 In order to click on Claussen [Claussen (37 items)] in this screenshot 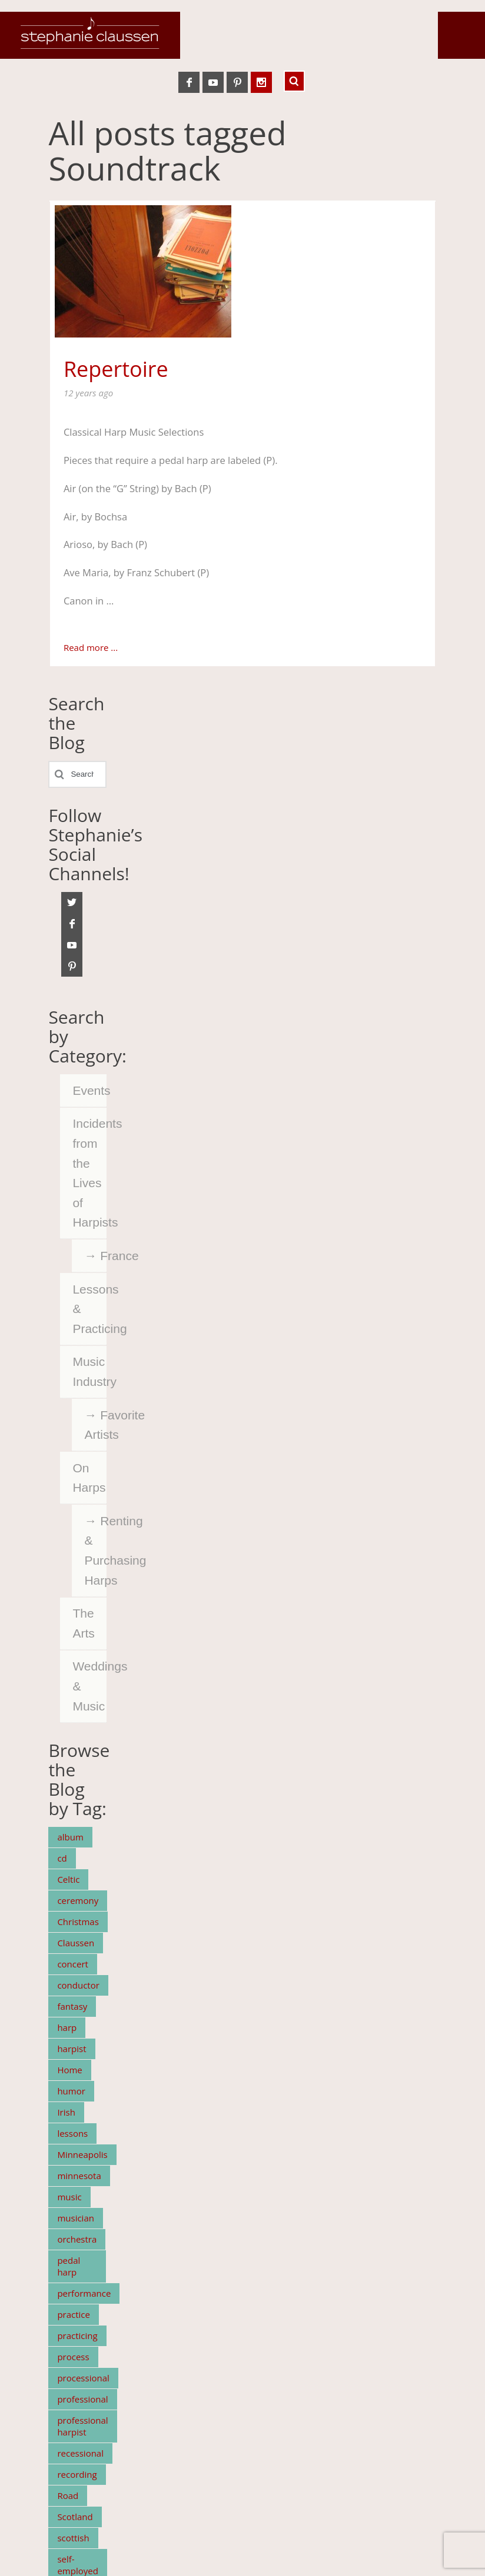, I will do `click(75, 1943)`.